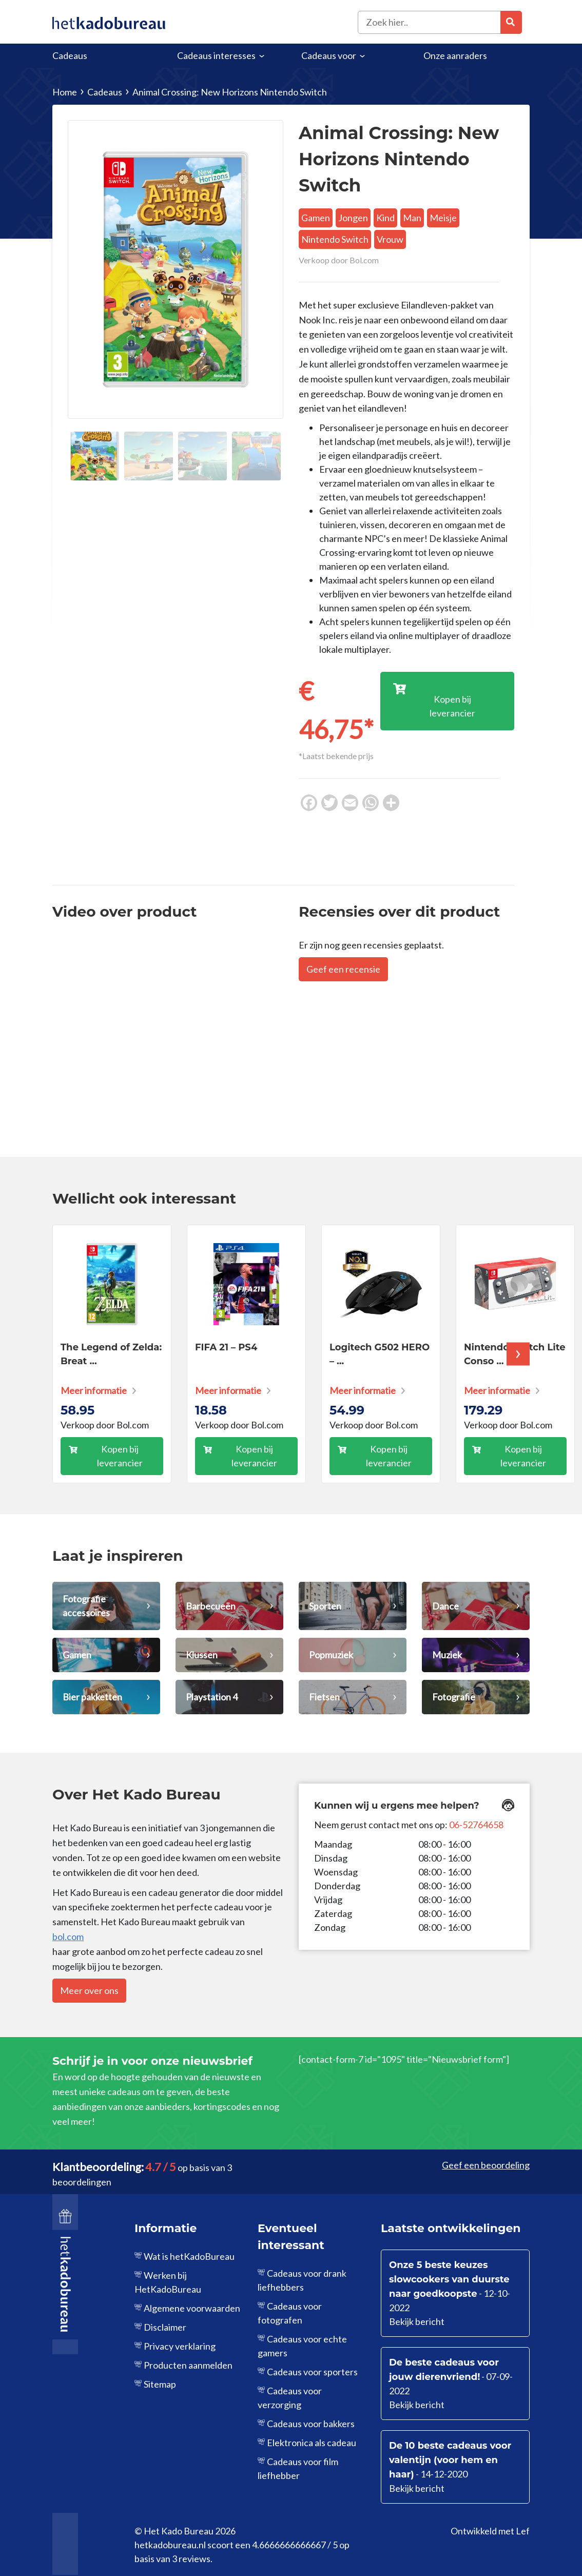  I want to click on Elektronica als cadeau, so click(311, 2442).